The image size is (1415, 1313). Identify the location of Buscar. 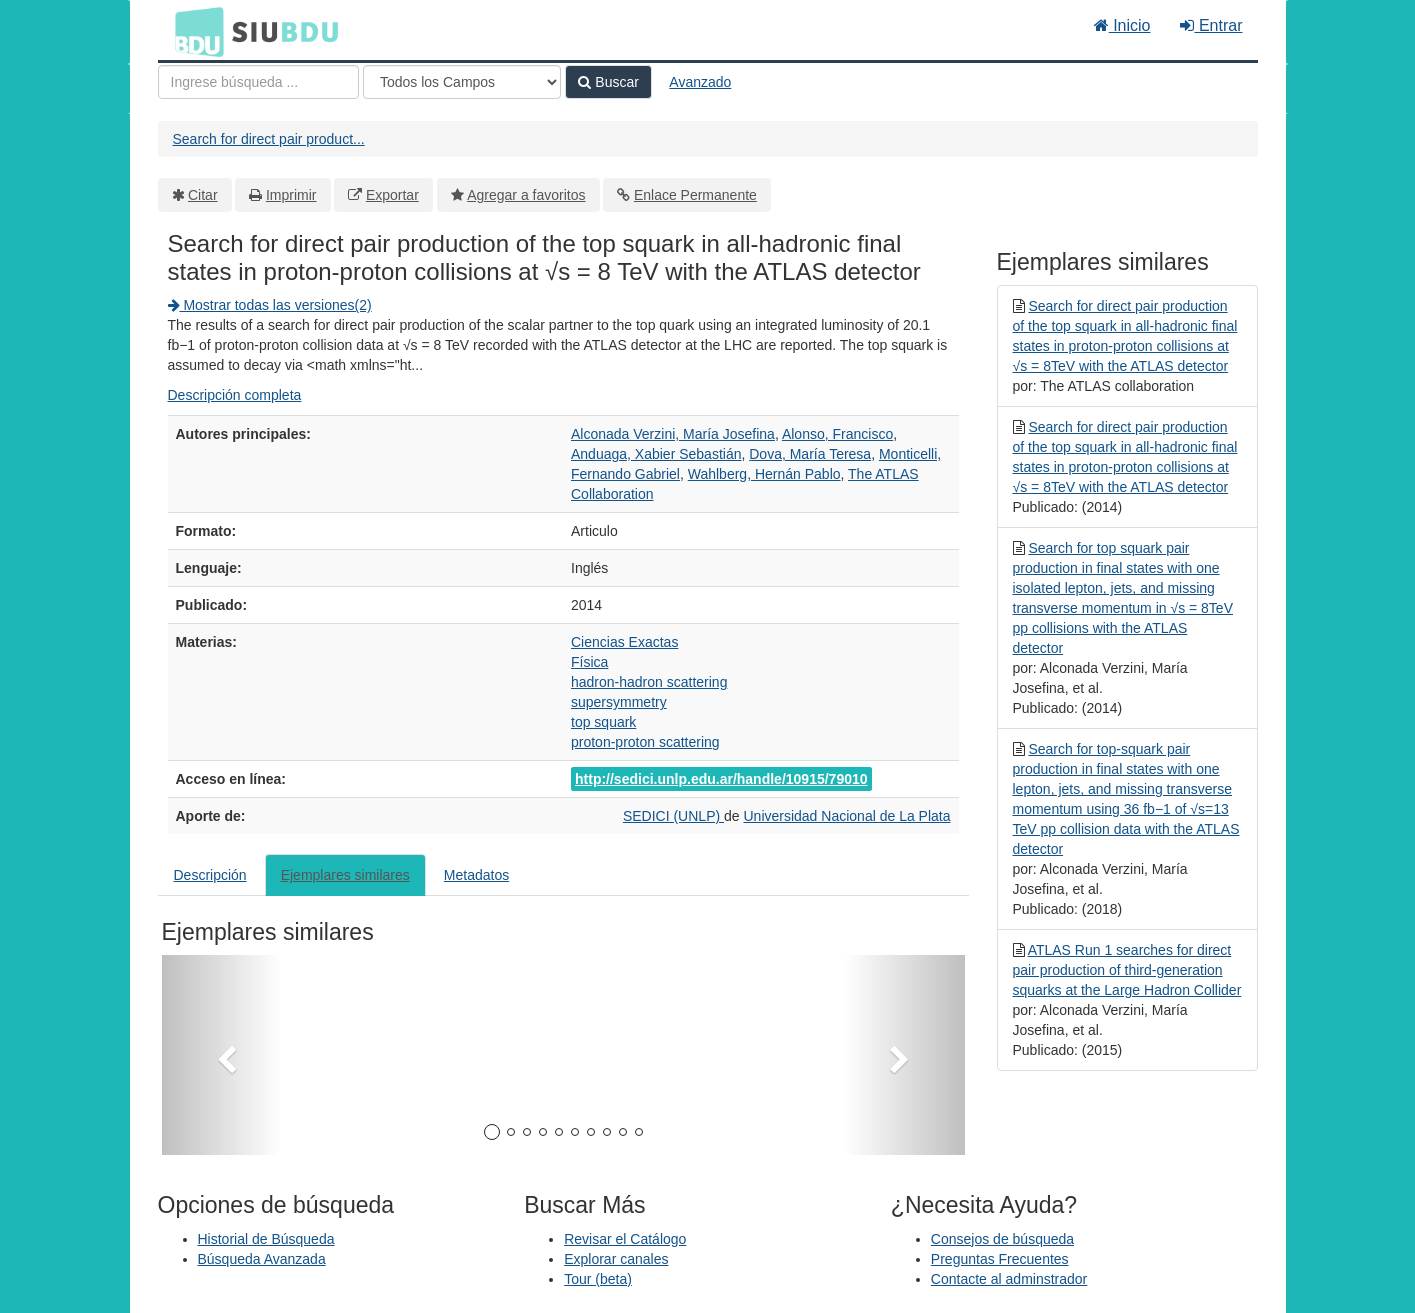
(608, 82).